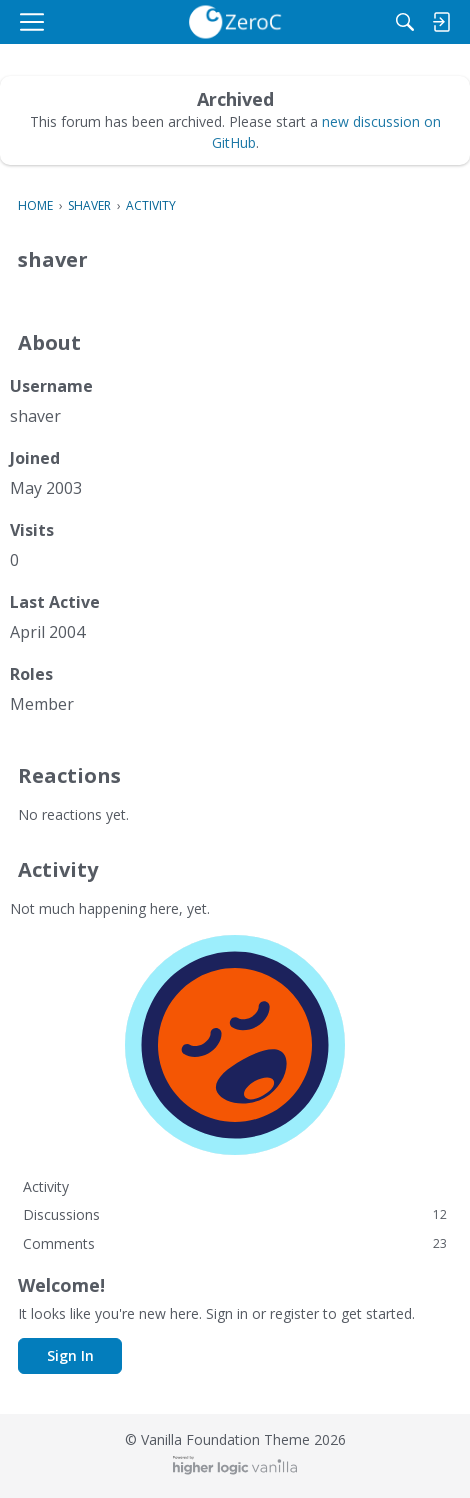 The image size is (470, 1498). What do you see at coordinates (235, 1214) in the screenshot?
I see `Discussions` at bounding box center [235, 1214].